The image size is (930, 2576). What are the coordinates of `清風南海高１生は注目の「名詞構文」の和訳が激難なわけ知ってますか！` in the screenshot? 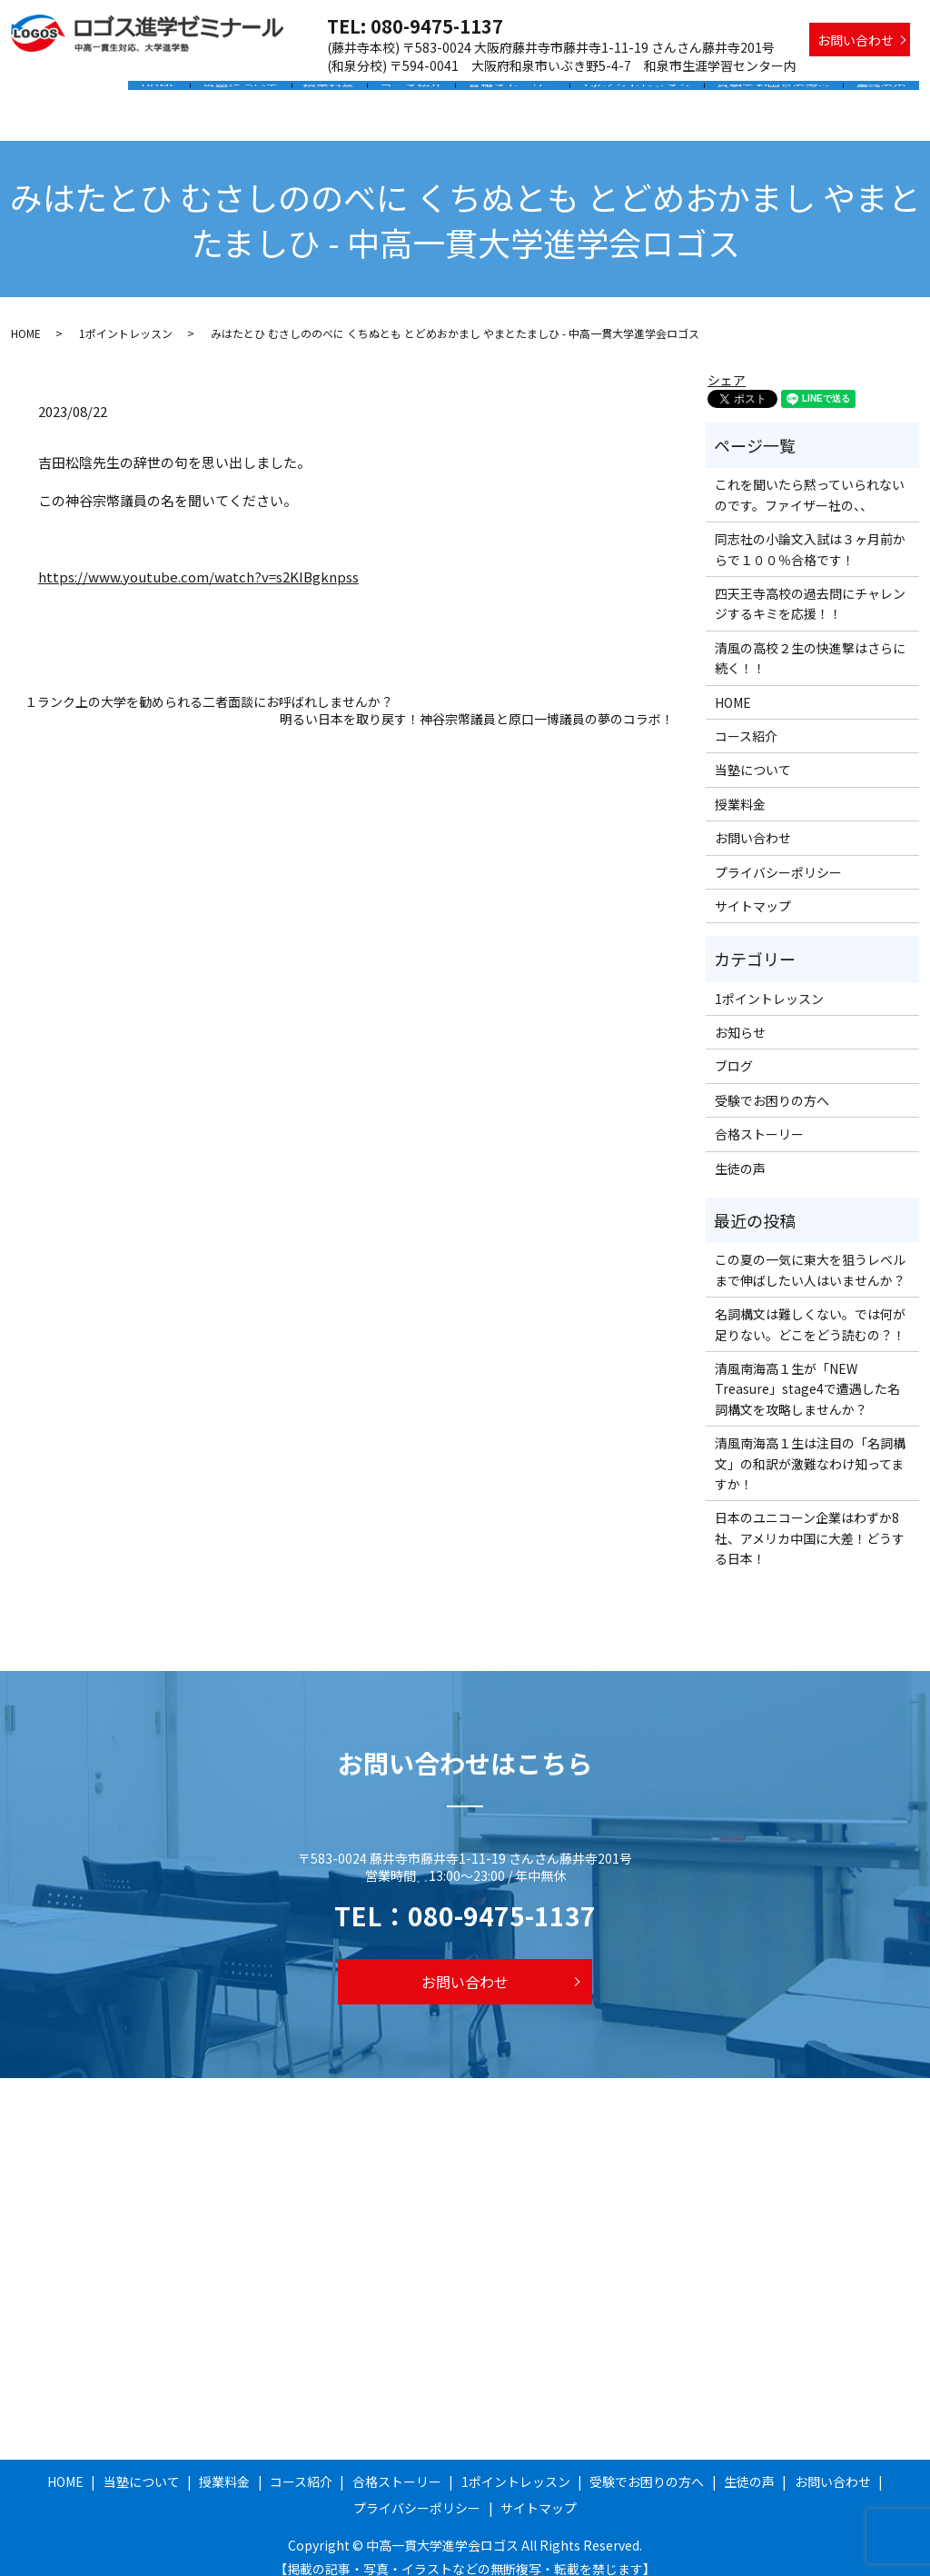 It's located at (810, 1446).